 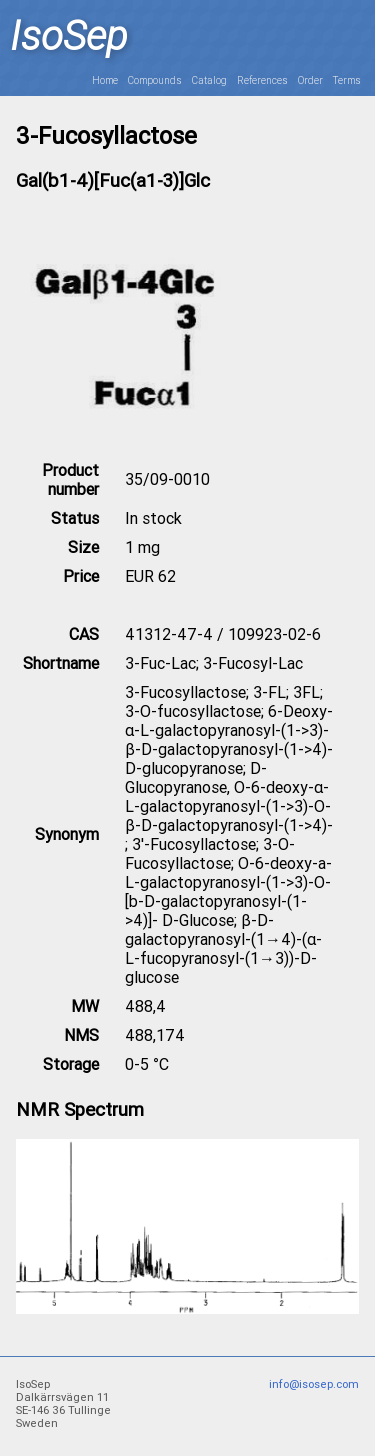 I want to click on Terms, so click(x=347, y=80).